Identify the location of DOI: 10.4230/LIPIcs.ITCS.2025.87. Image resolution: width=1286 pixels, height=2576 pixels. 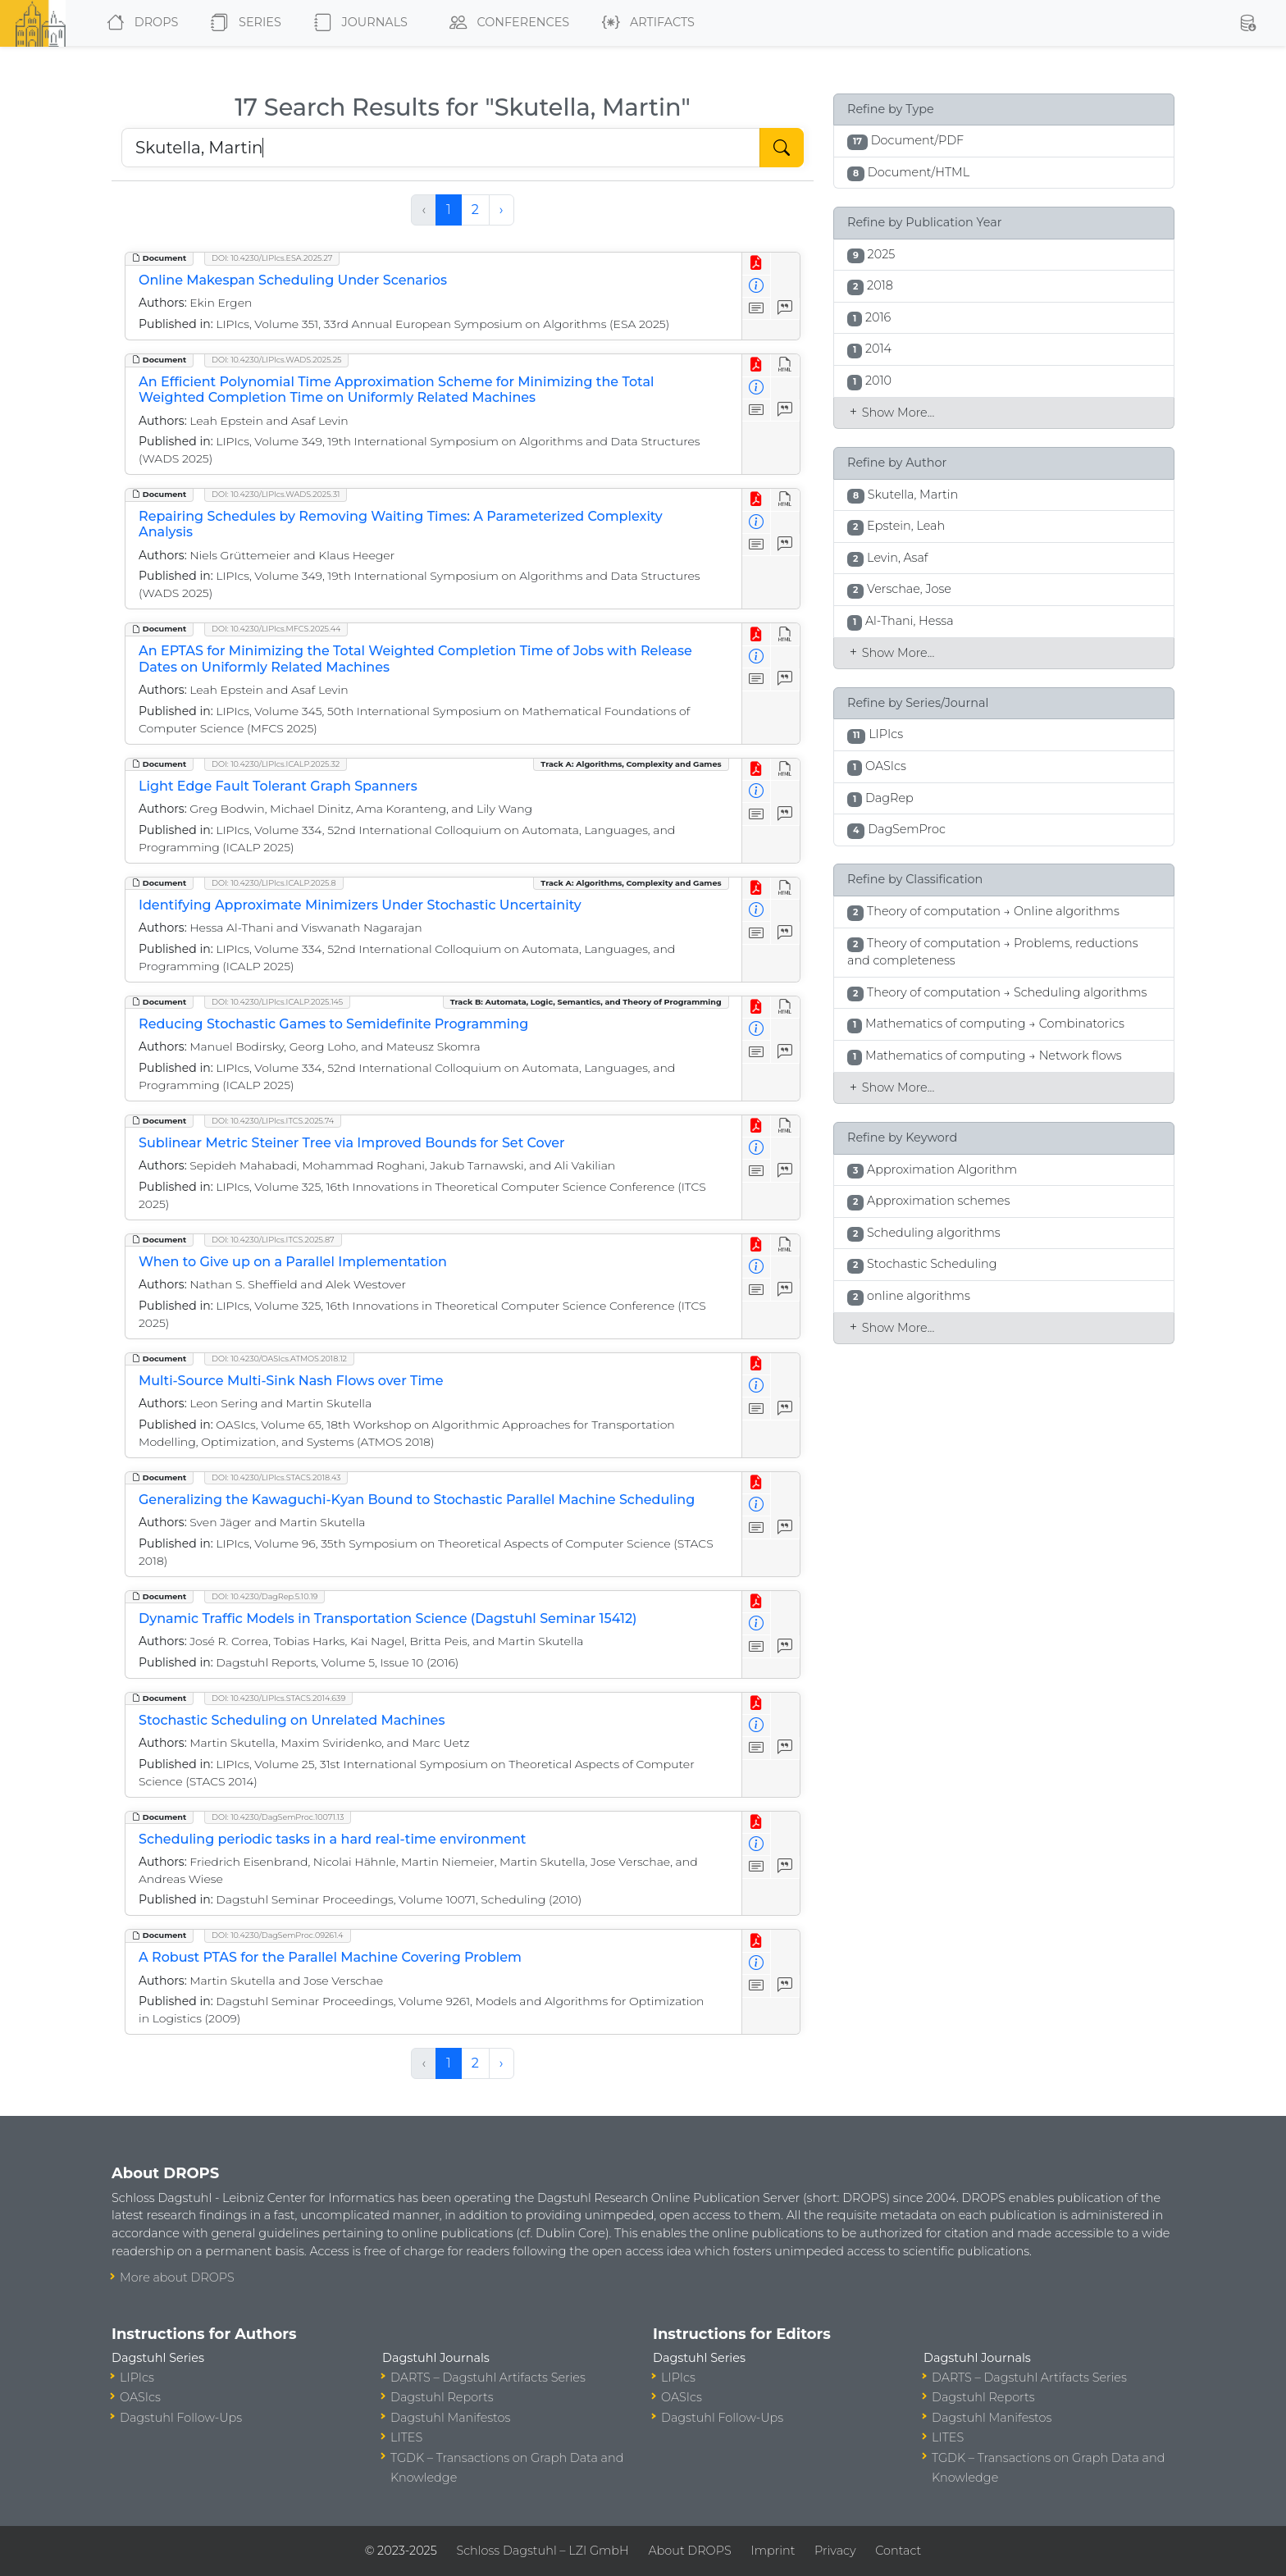
(273, 1239).